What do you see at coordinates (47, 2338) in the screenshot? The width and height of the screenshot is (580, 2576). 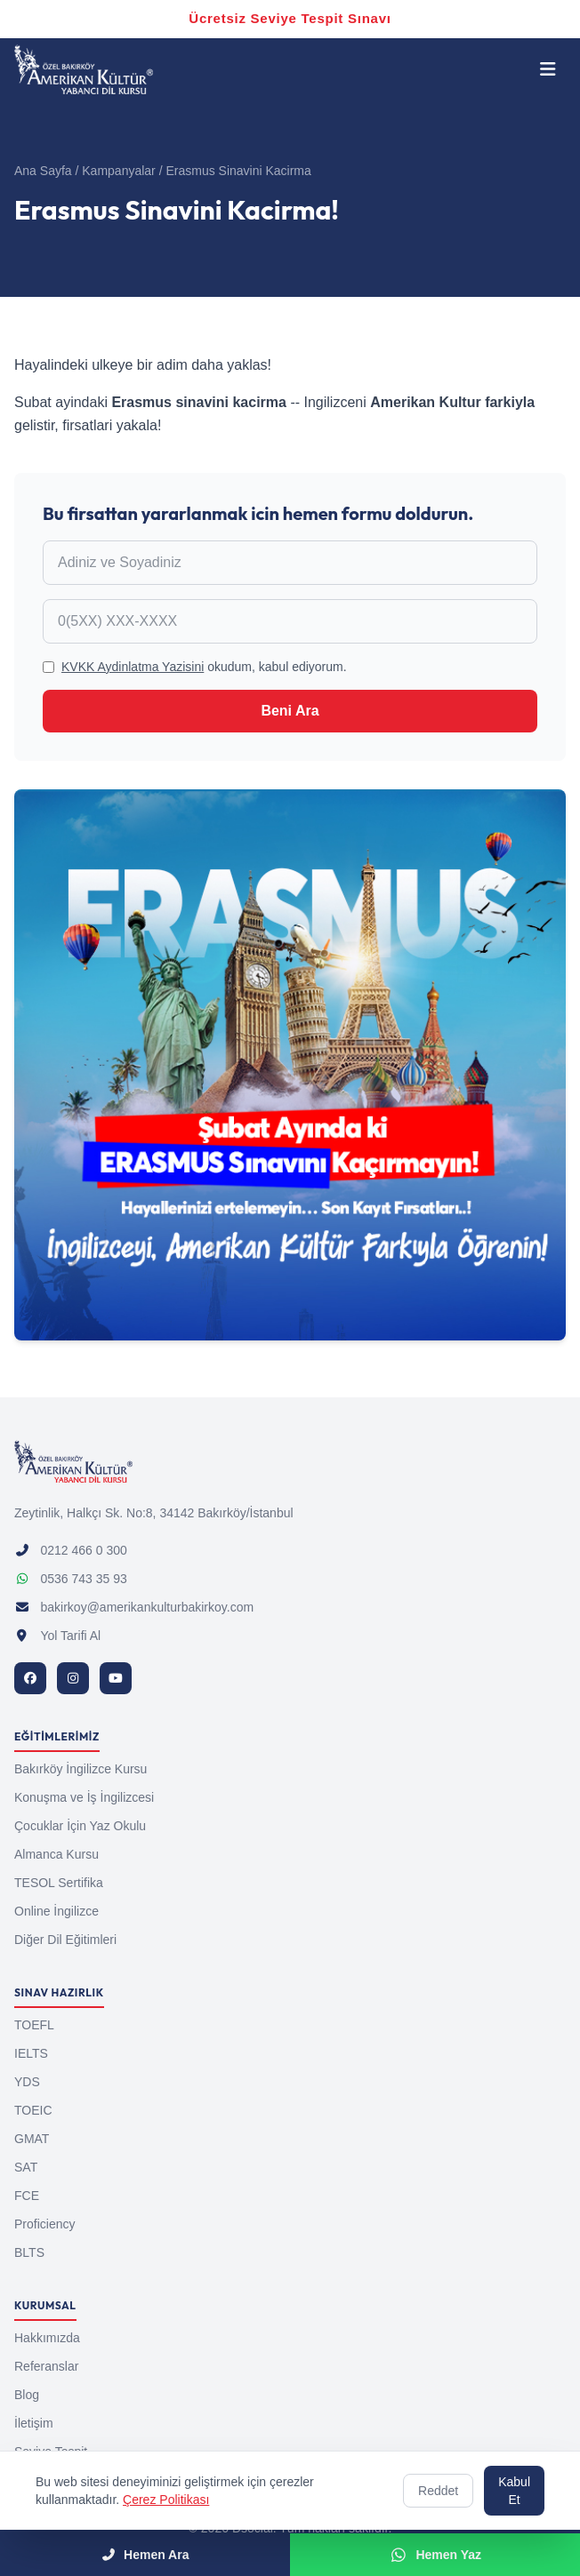 I see `Hakkımızda` at bounding box center [47, 2338].